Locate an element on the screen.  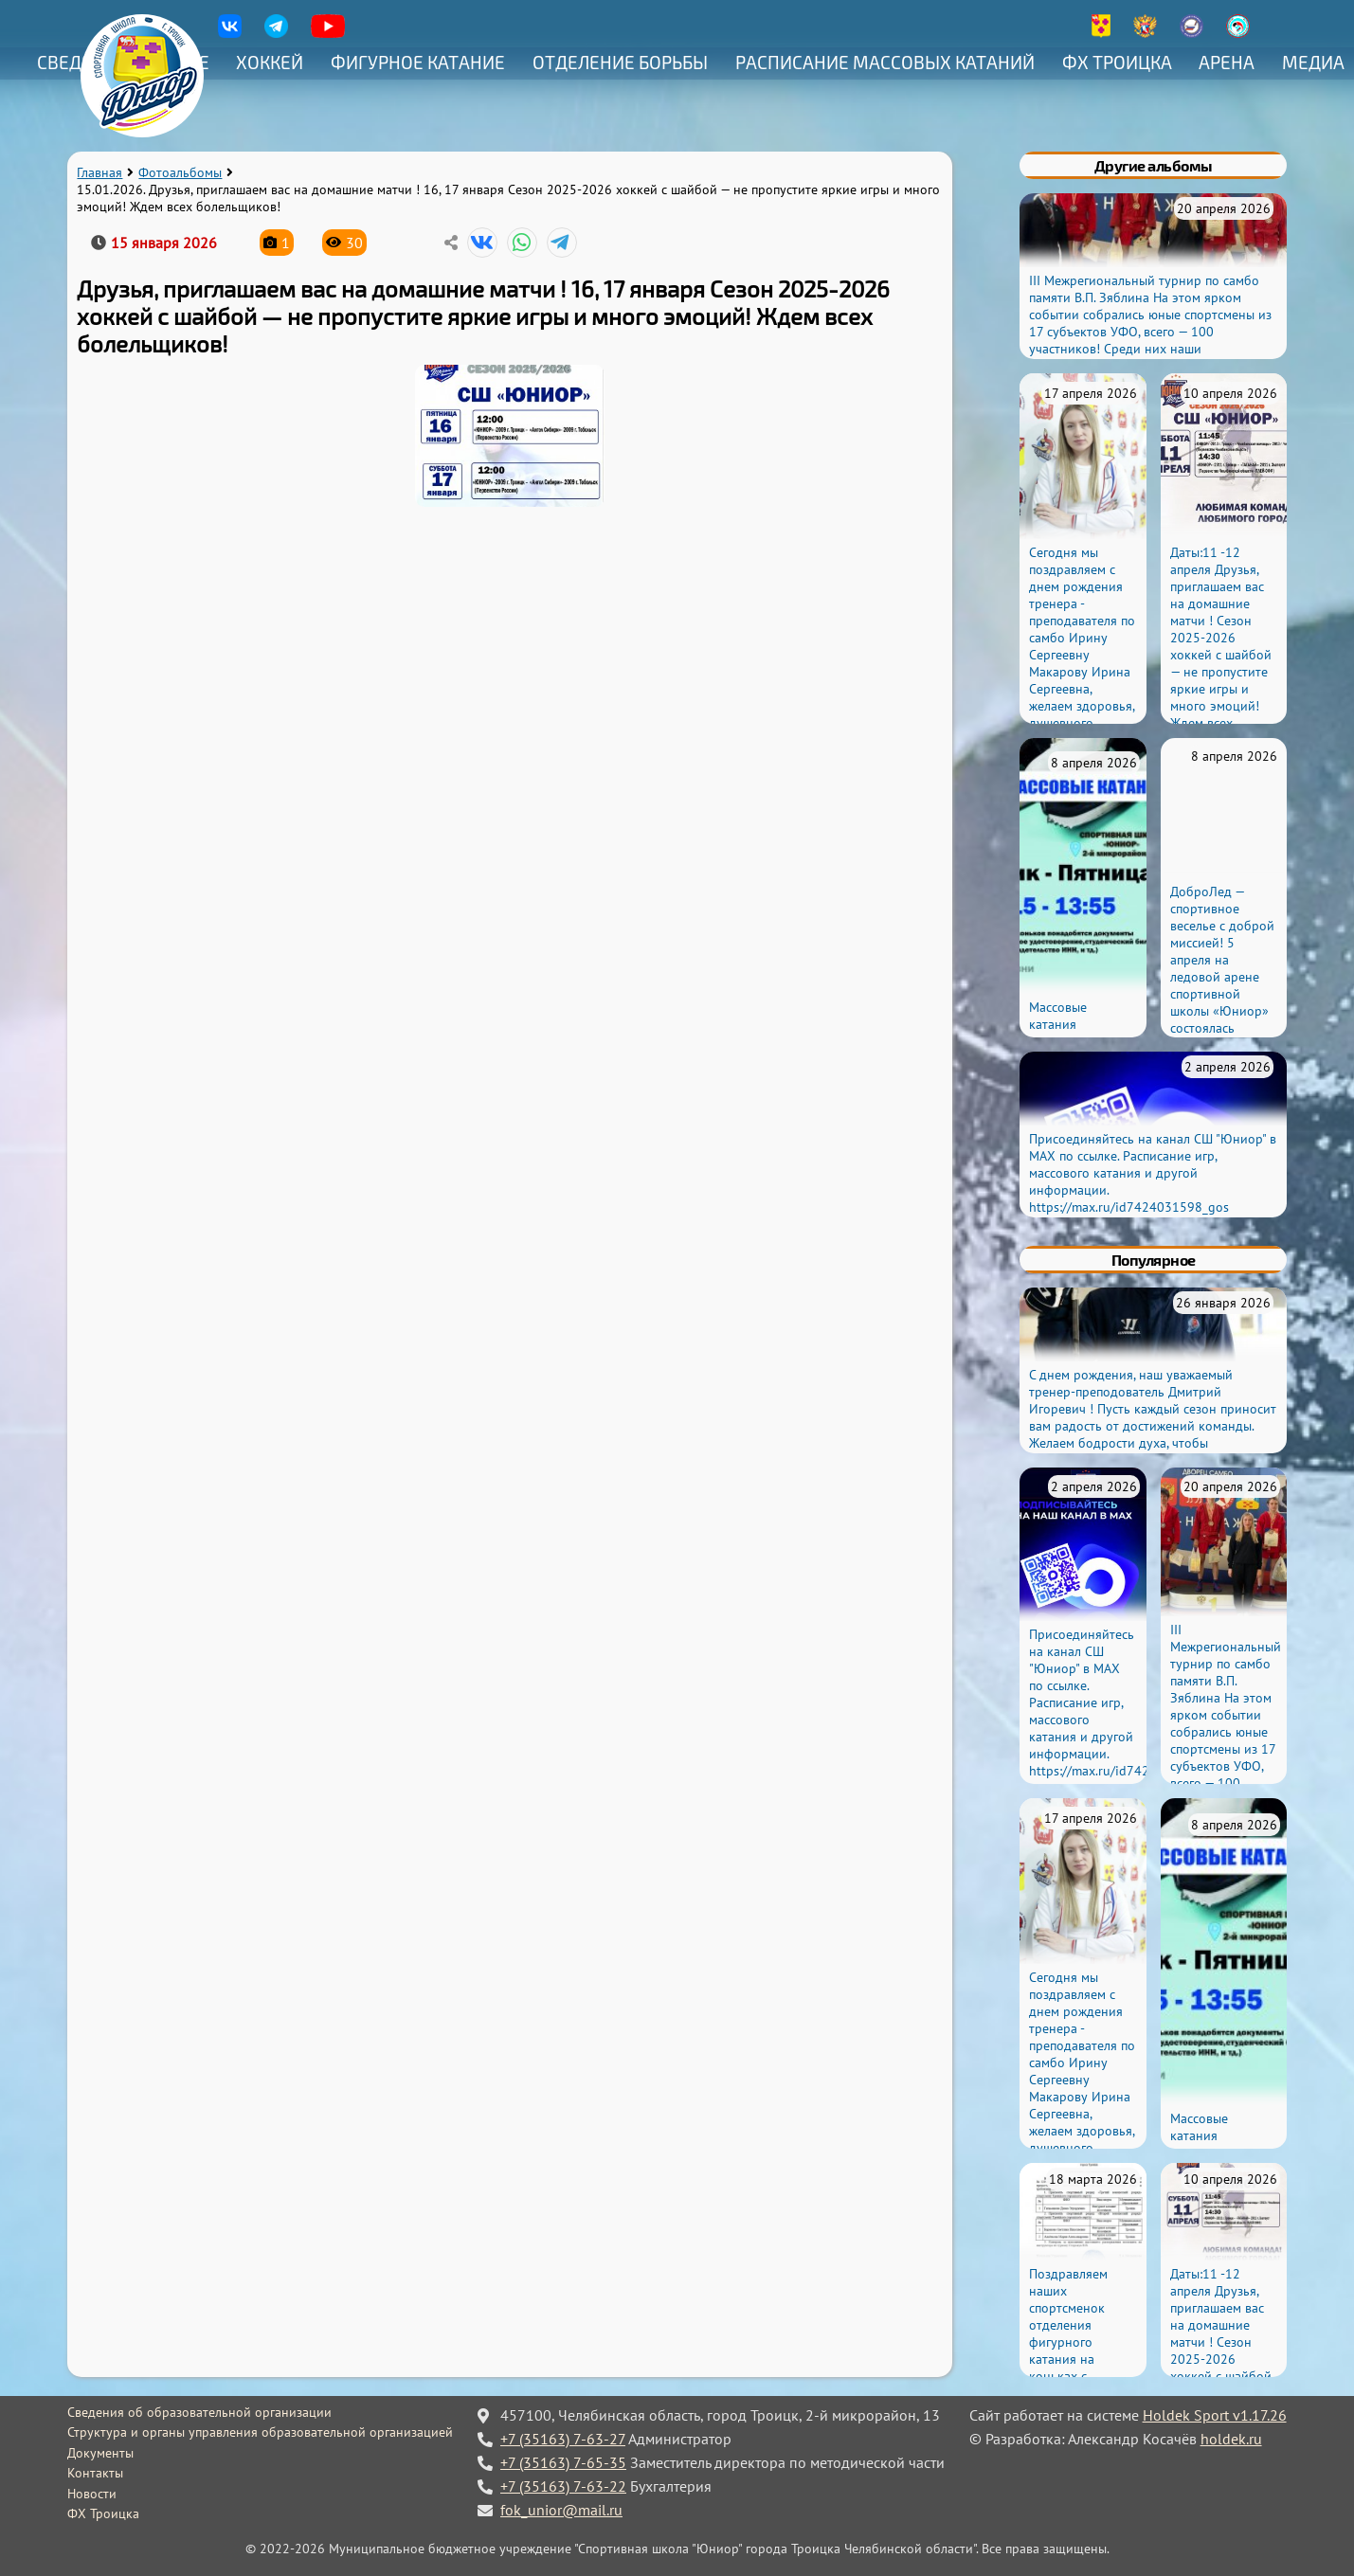
fok_unior@mail.ru is located at coordinates (561, 2509).